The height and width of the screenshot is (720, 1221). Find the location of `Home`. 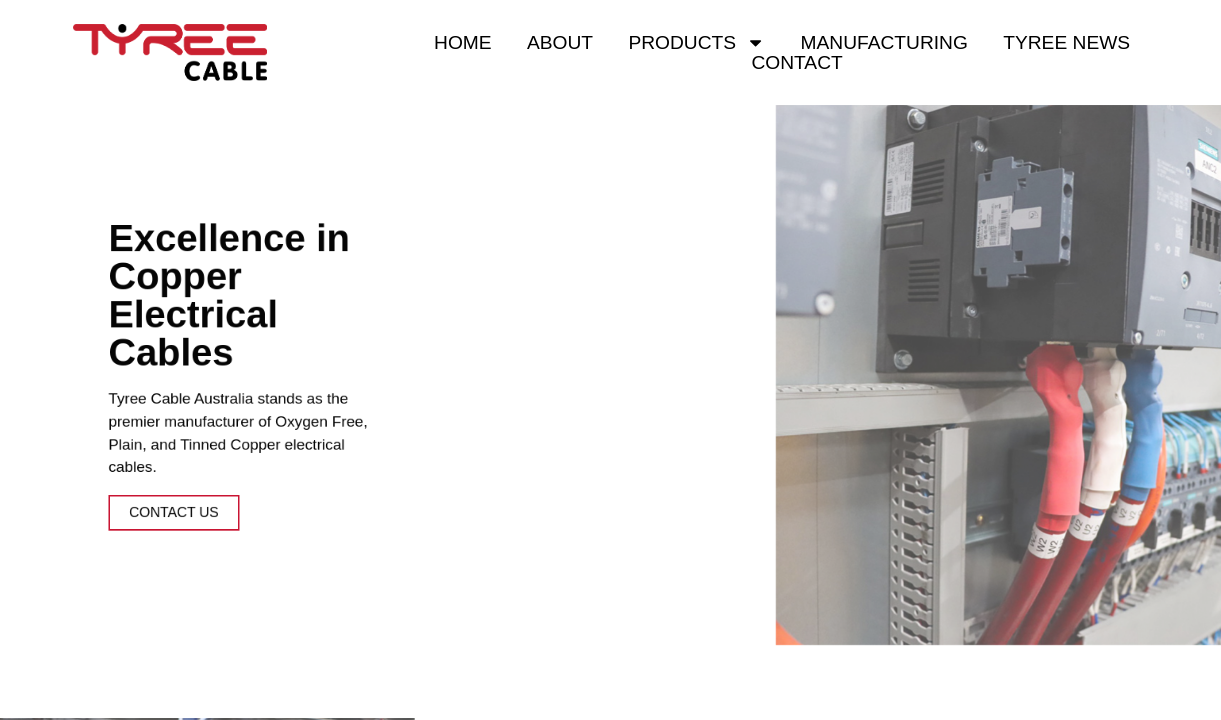

Home is located at coordinates (463, 43).